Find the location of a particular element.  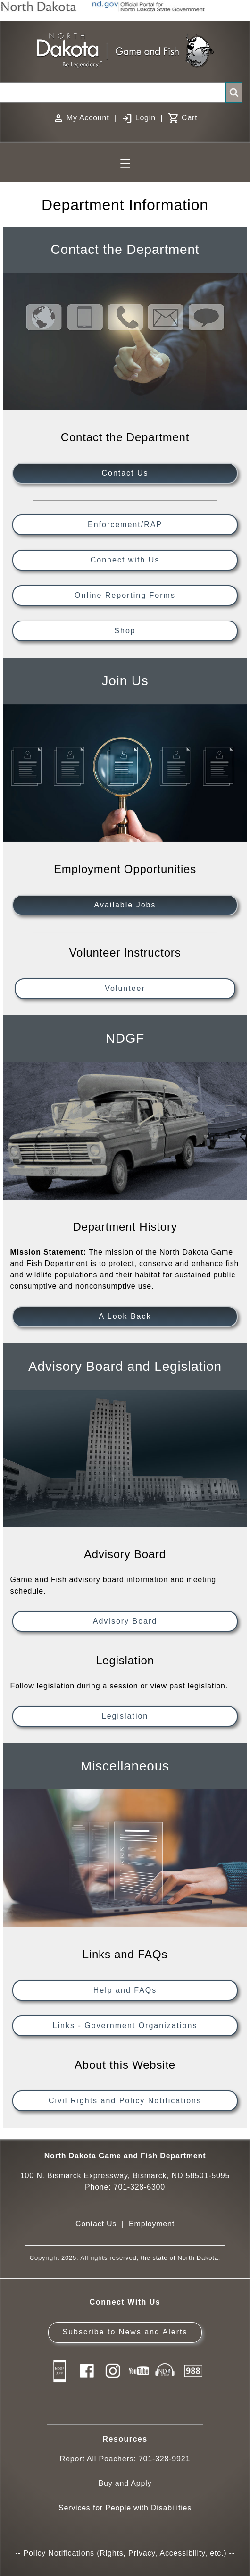

Contact Us [Main Contact Us page on website] is located at coordinates (96, 2224).